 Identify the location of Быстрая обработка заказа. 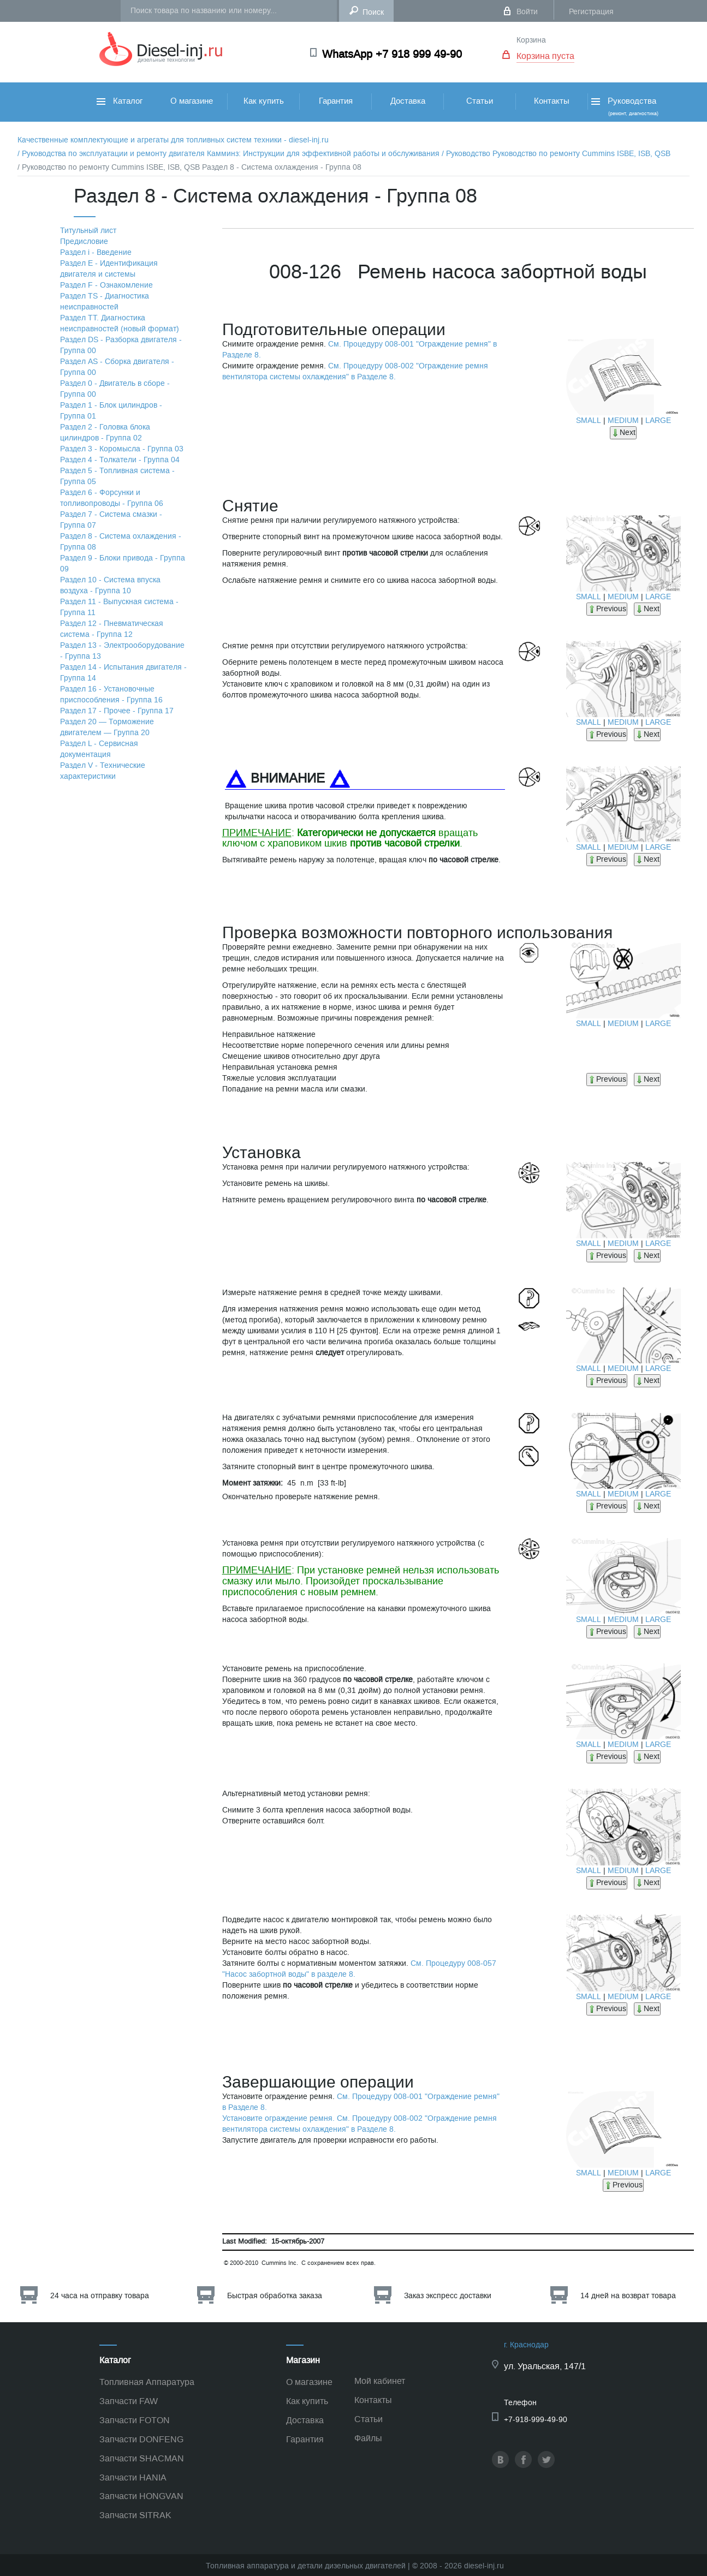
(274, 2296).